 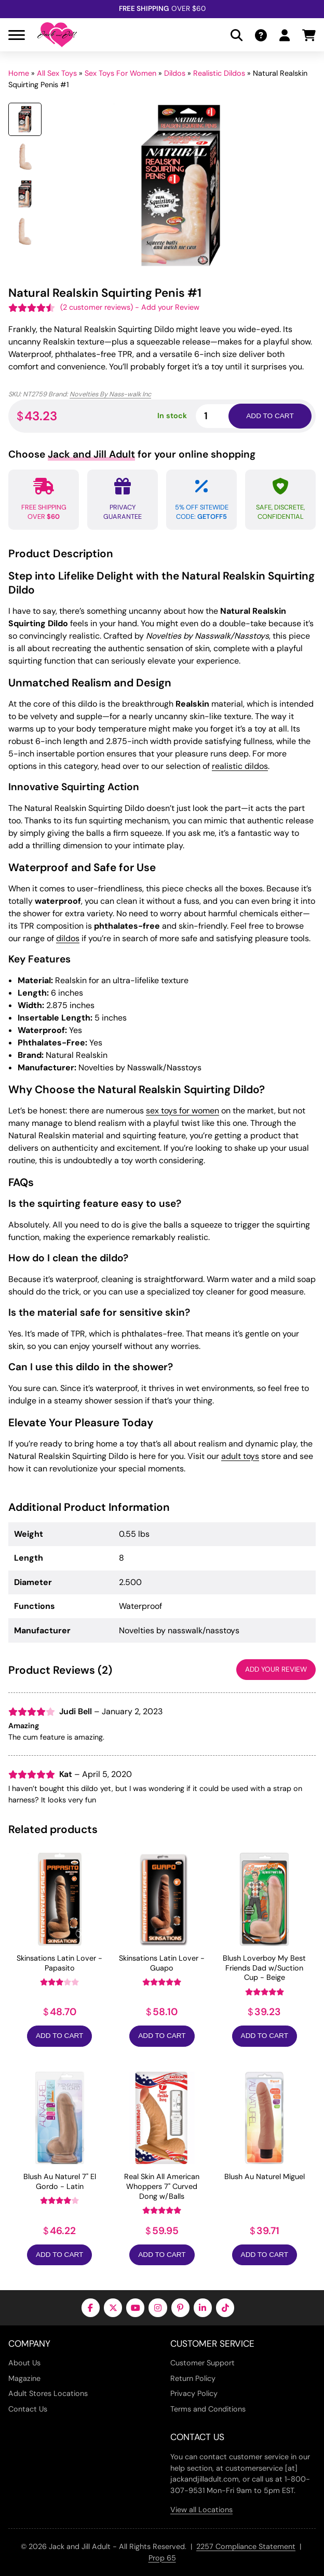 I want to click on dildos, so click(x=67, y=938).